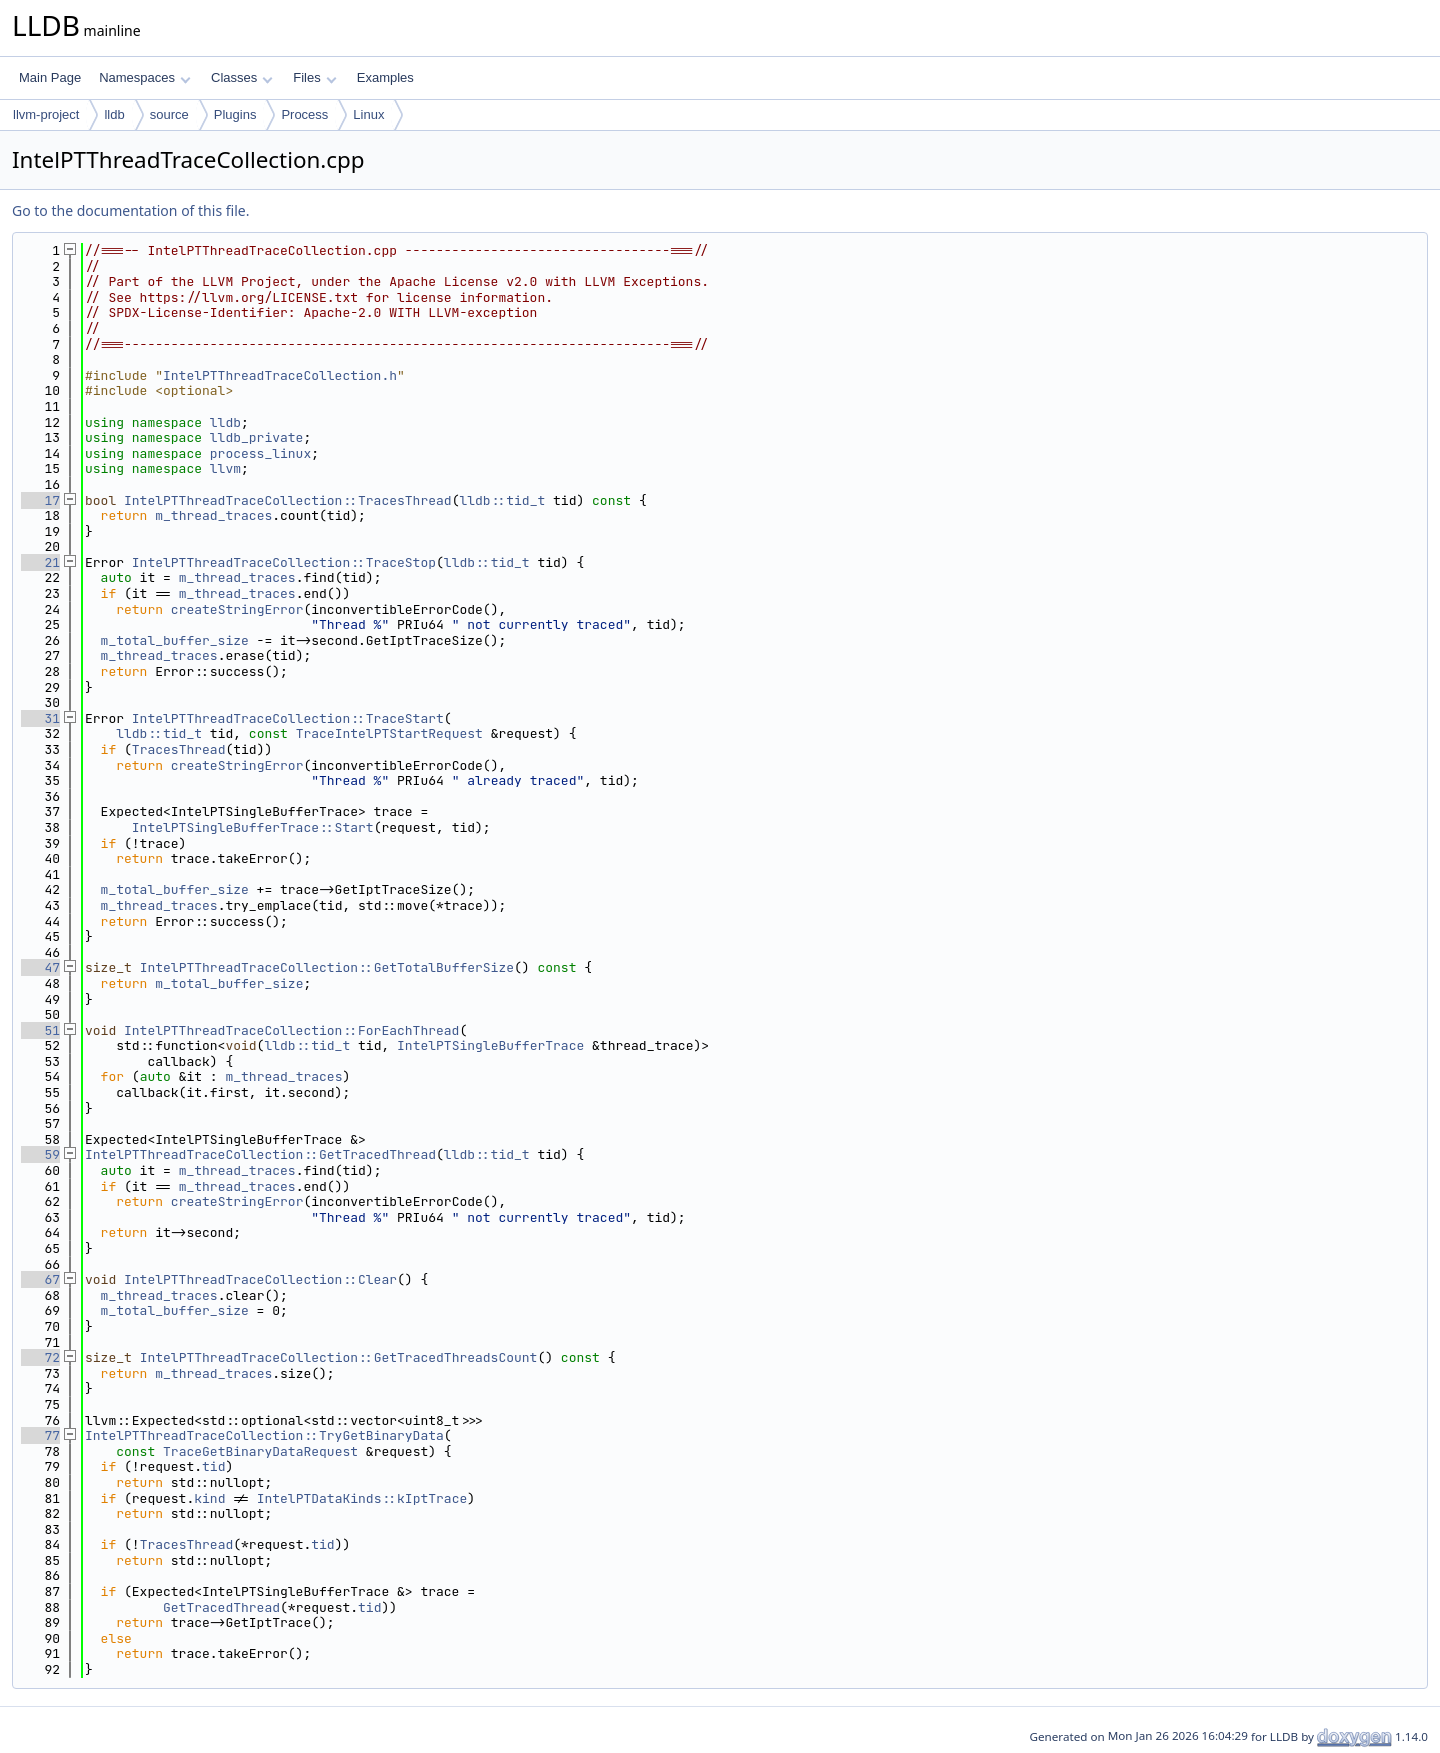 The height and width of the screenshot is (1753, 1440). Describe the element at coordinates (40, 1357) in the screenshot. I see `72` at that location.